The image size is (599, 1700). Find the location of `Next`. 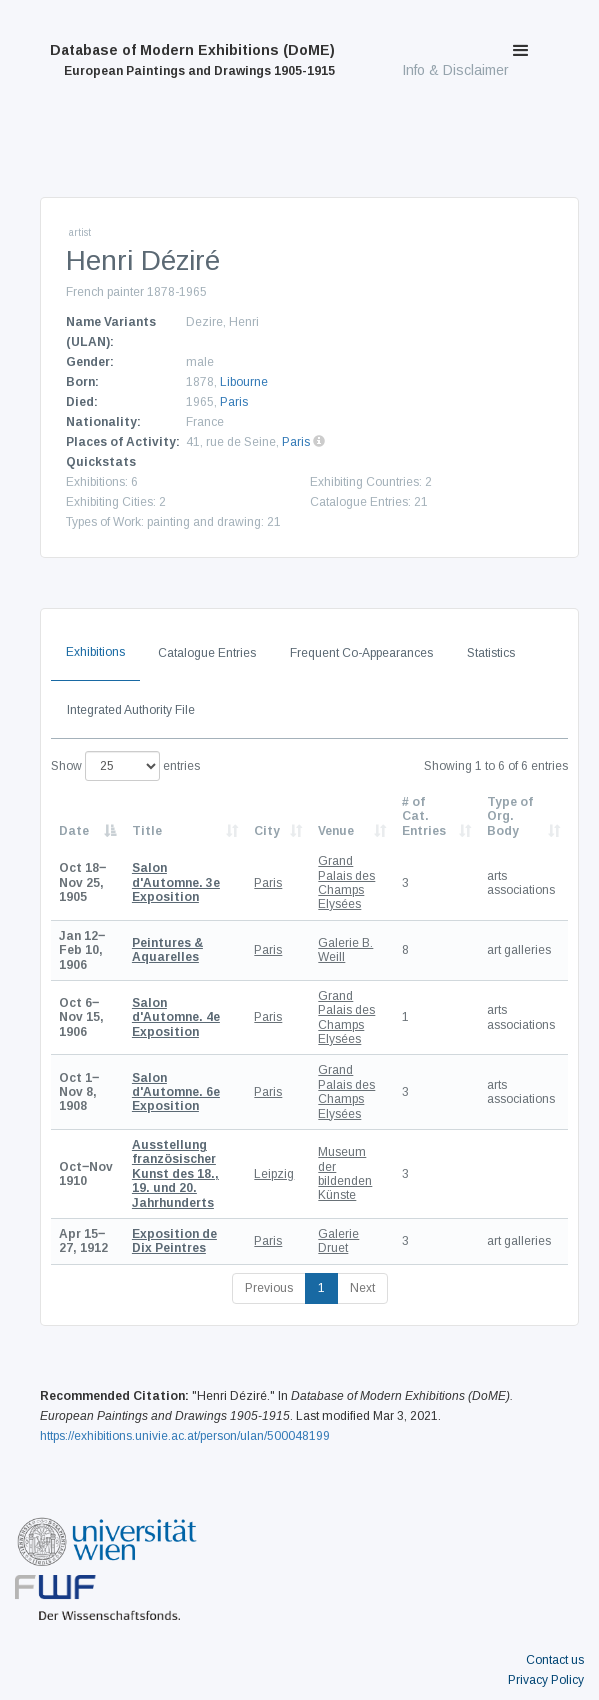

Next is located at coordinates (362, 1288).